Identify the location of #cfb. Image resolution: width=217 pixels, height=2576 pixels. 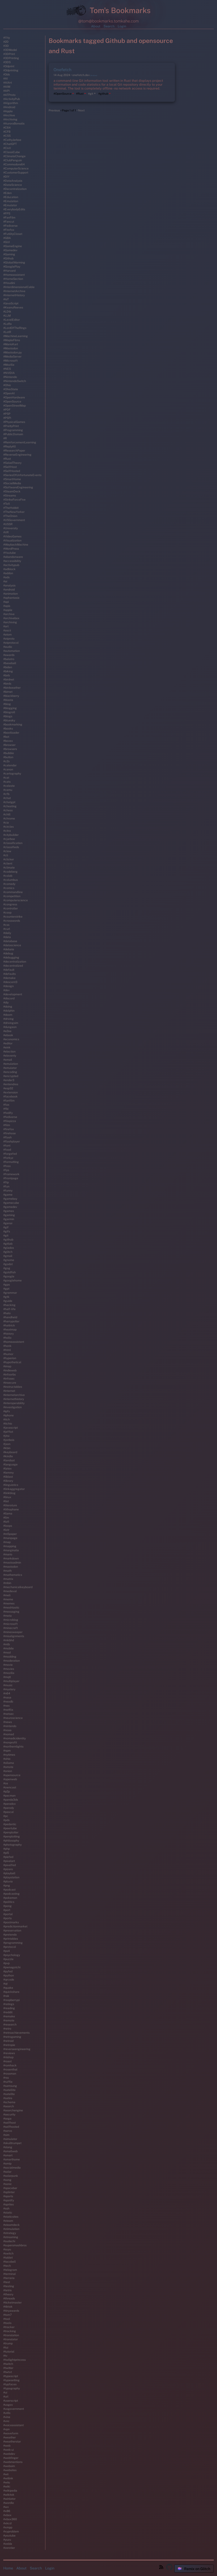
(6, 794).